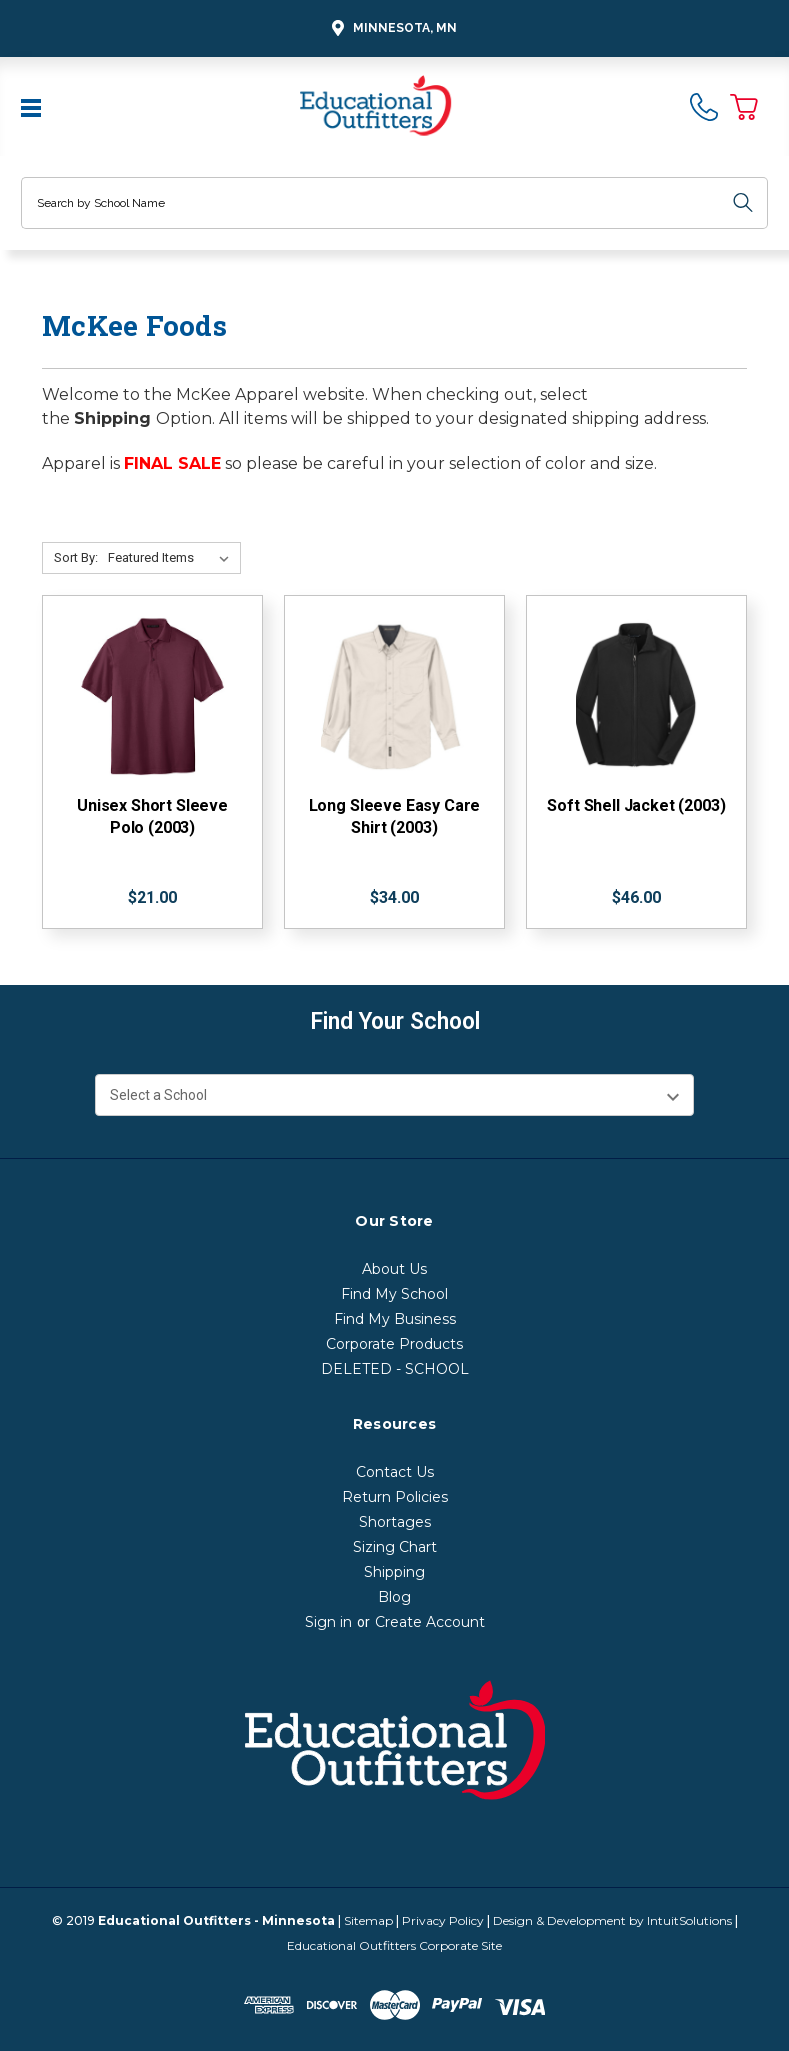 The image size is (789, 2051). What do you see at coordinates (391, 28) in the screenshot?
I see `Minnesota, MN` at bounding box center [391, 28].